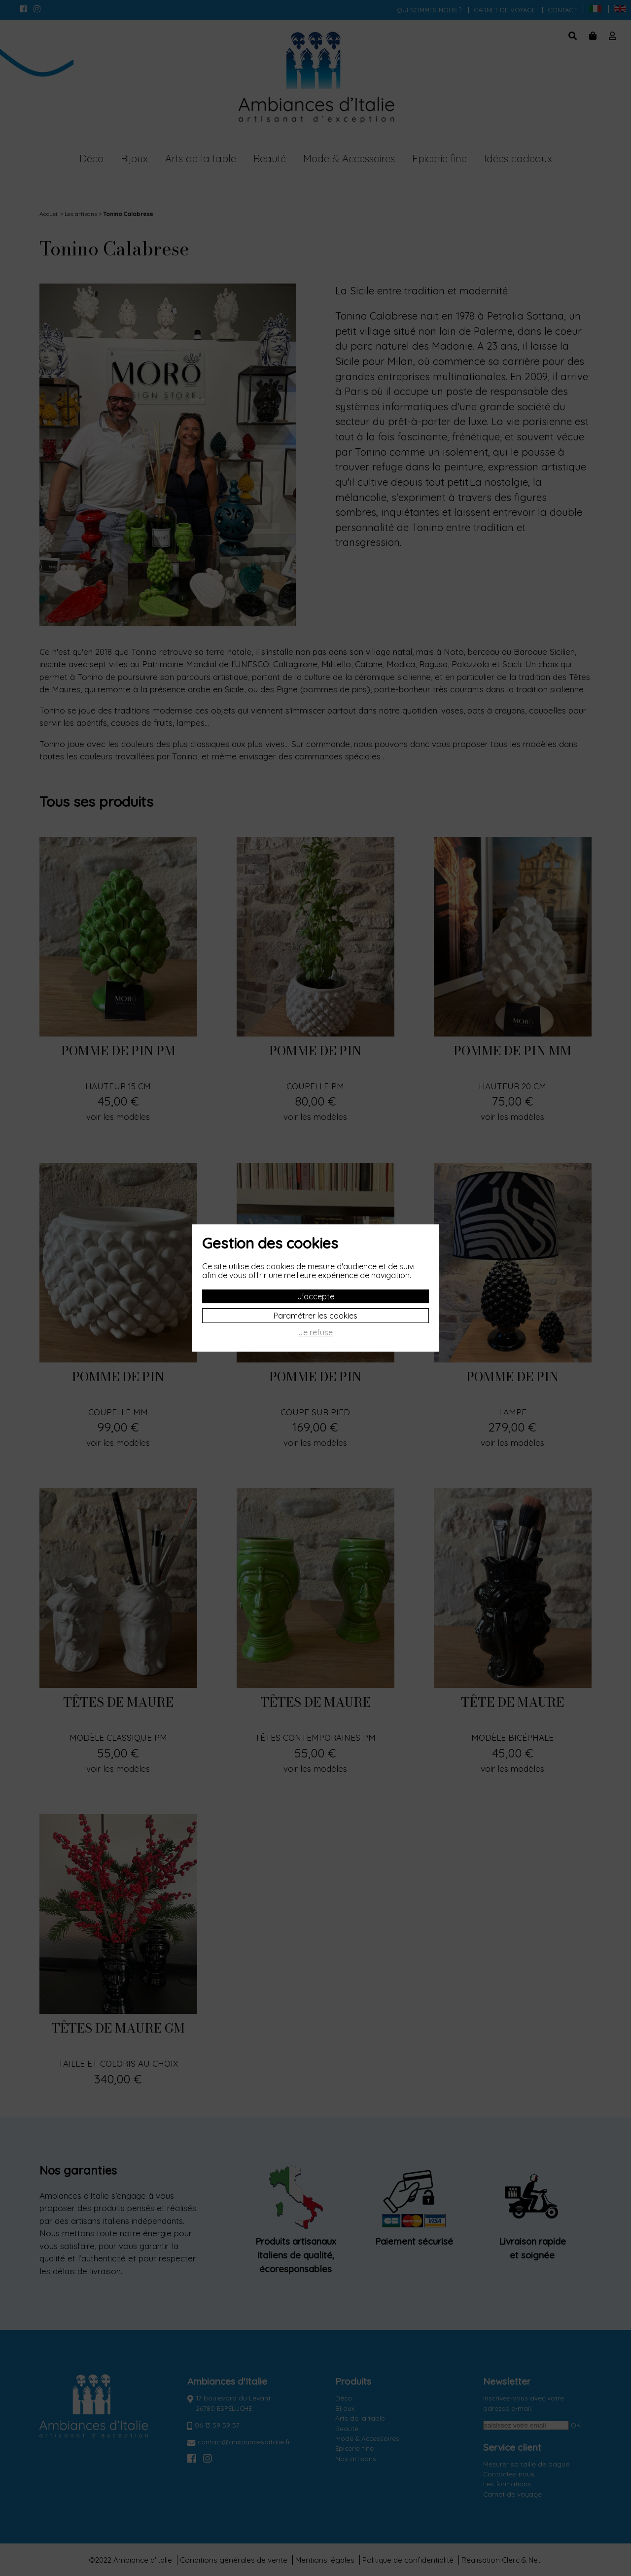  Describe the element at coordinates (315, 1332) in the screenshot. I see `Je refuse` at that location.